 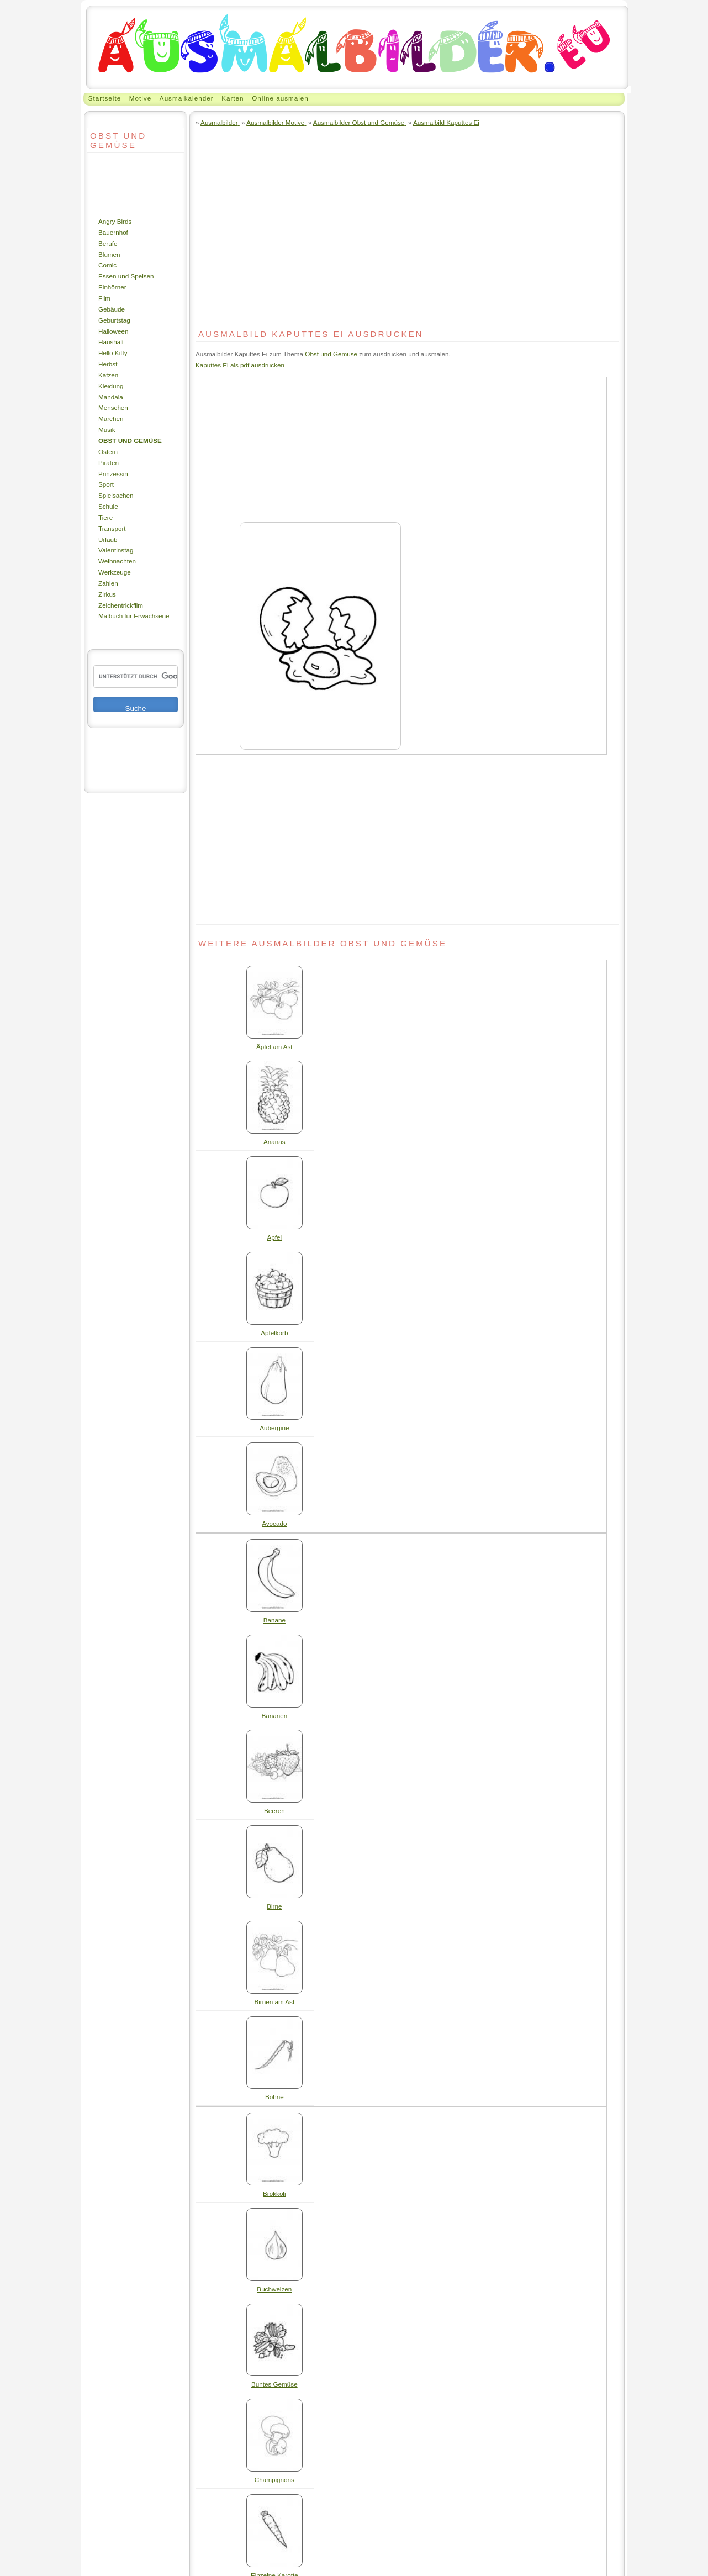 What do you see at coordinates (104, 98) in the screenshot?
I see `Startseite` at bounding box center [104, 98].